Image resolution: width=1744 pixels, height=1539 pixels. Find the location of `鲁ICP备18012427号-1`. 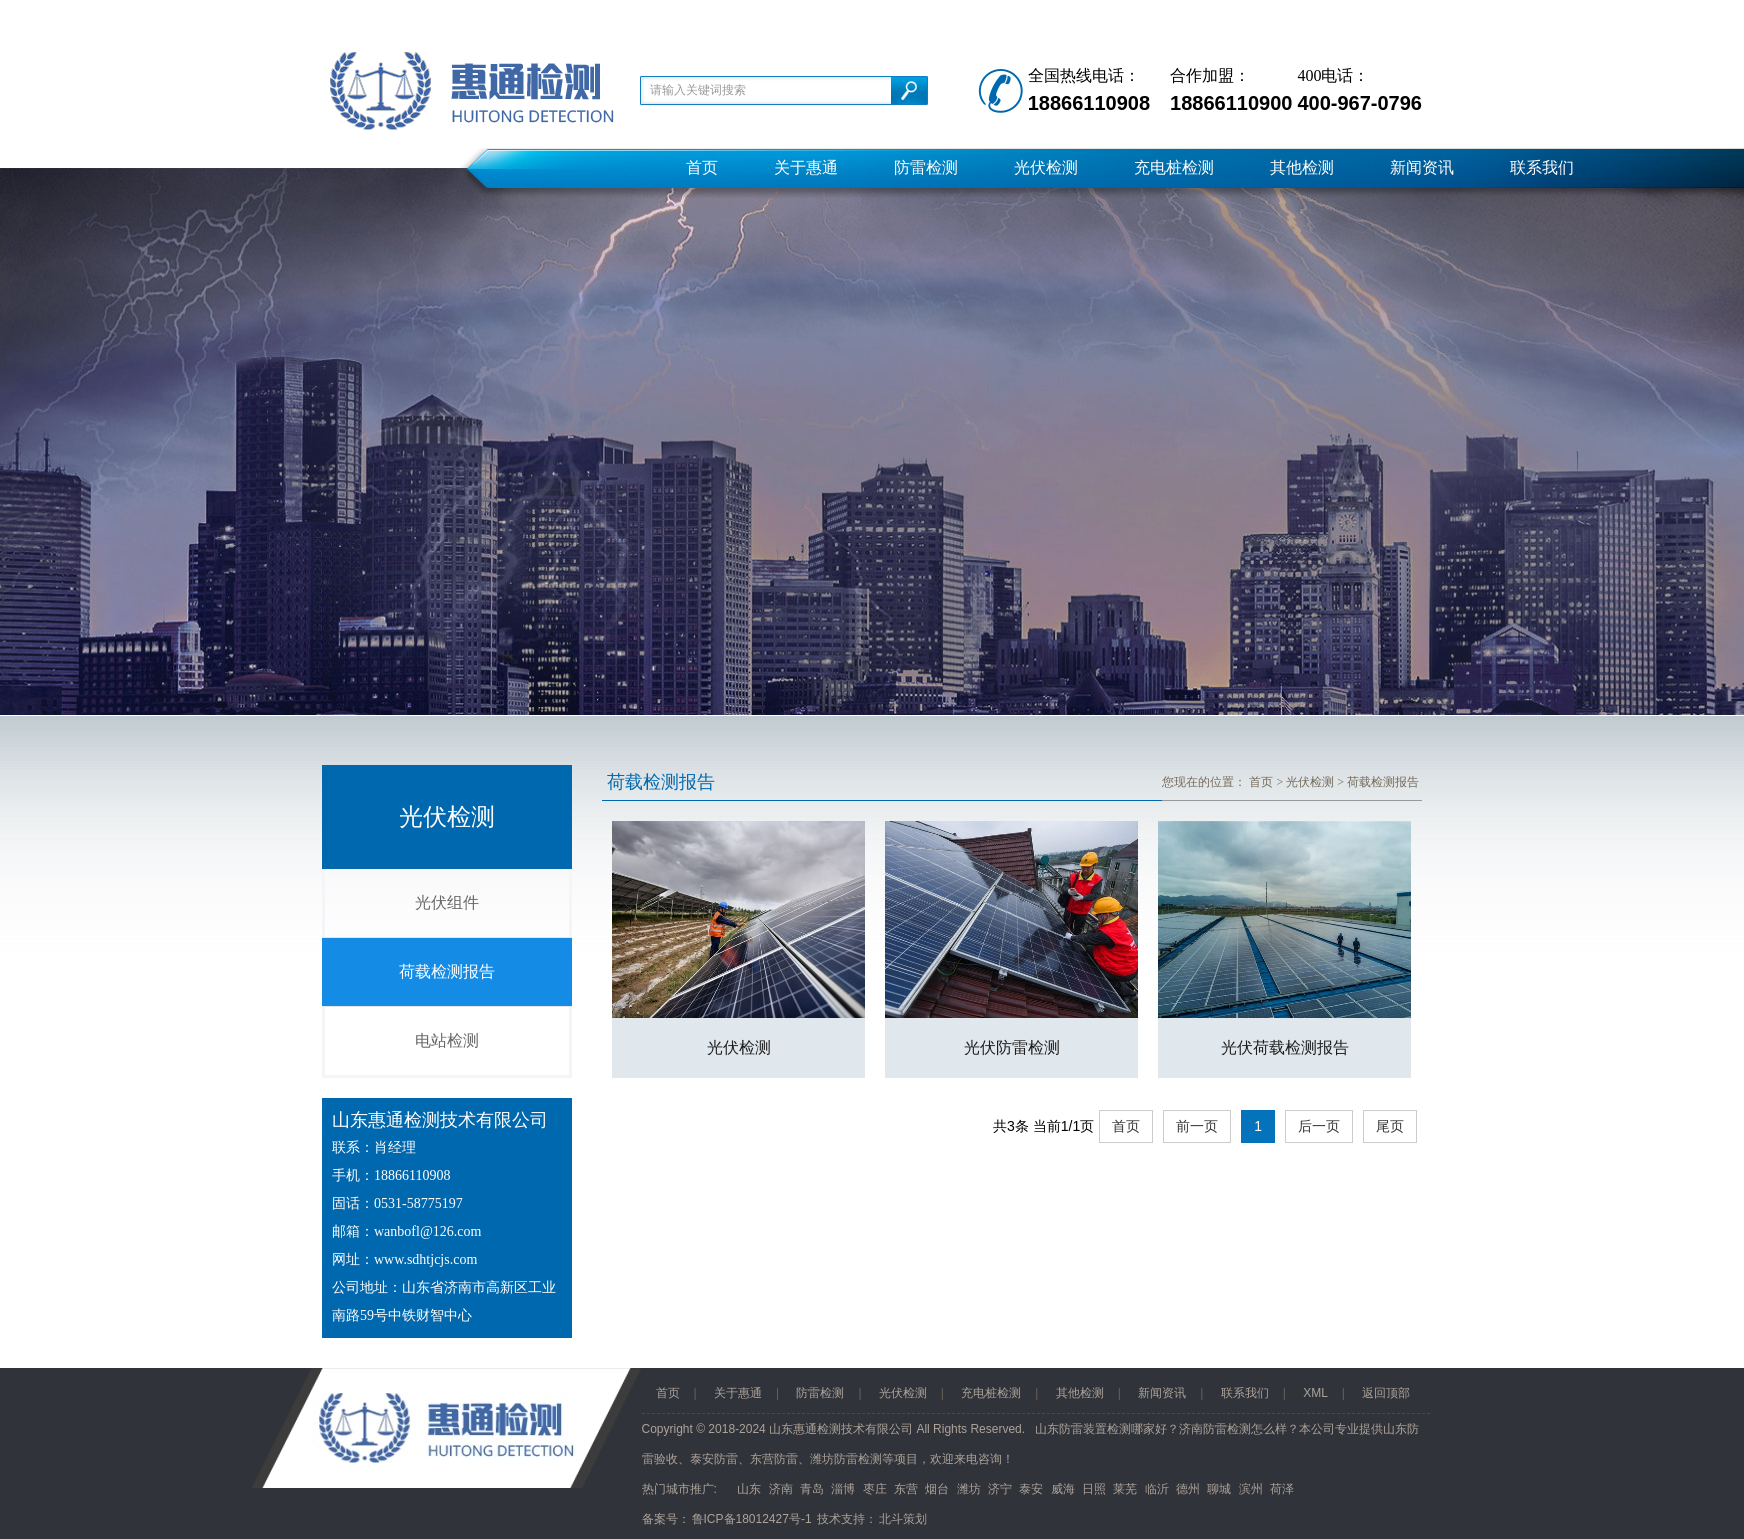

鲁ICP备18012427号-1 is located at coordinates (752, 1519).